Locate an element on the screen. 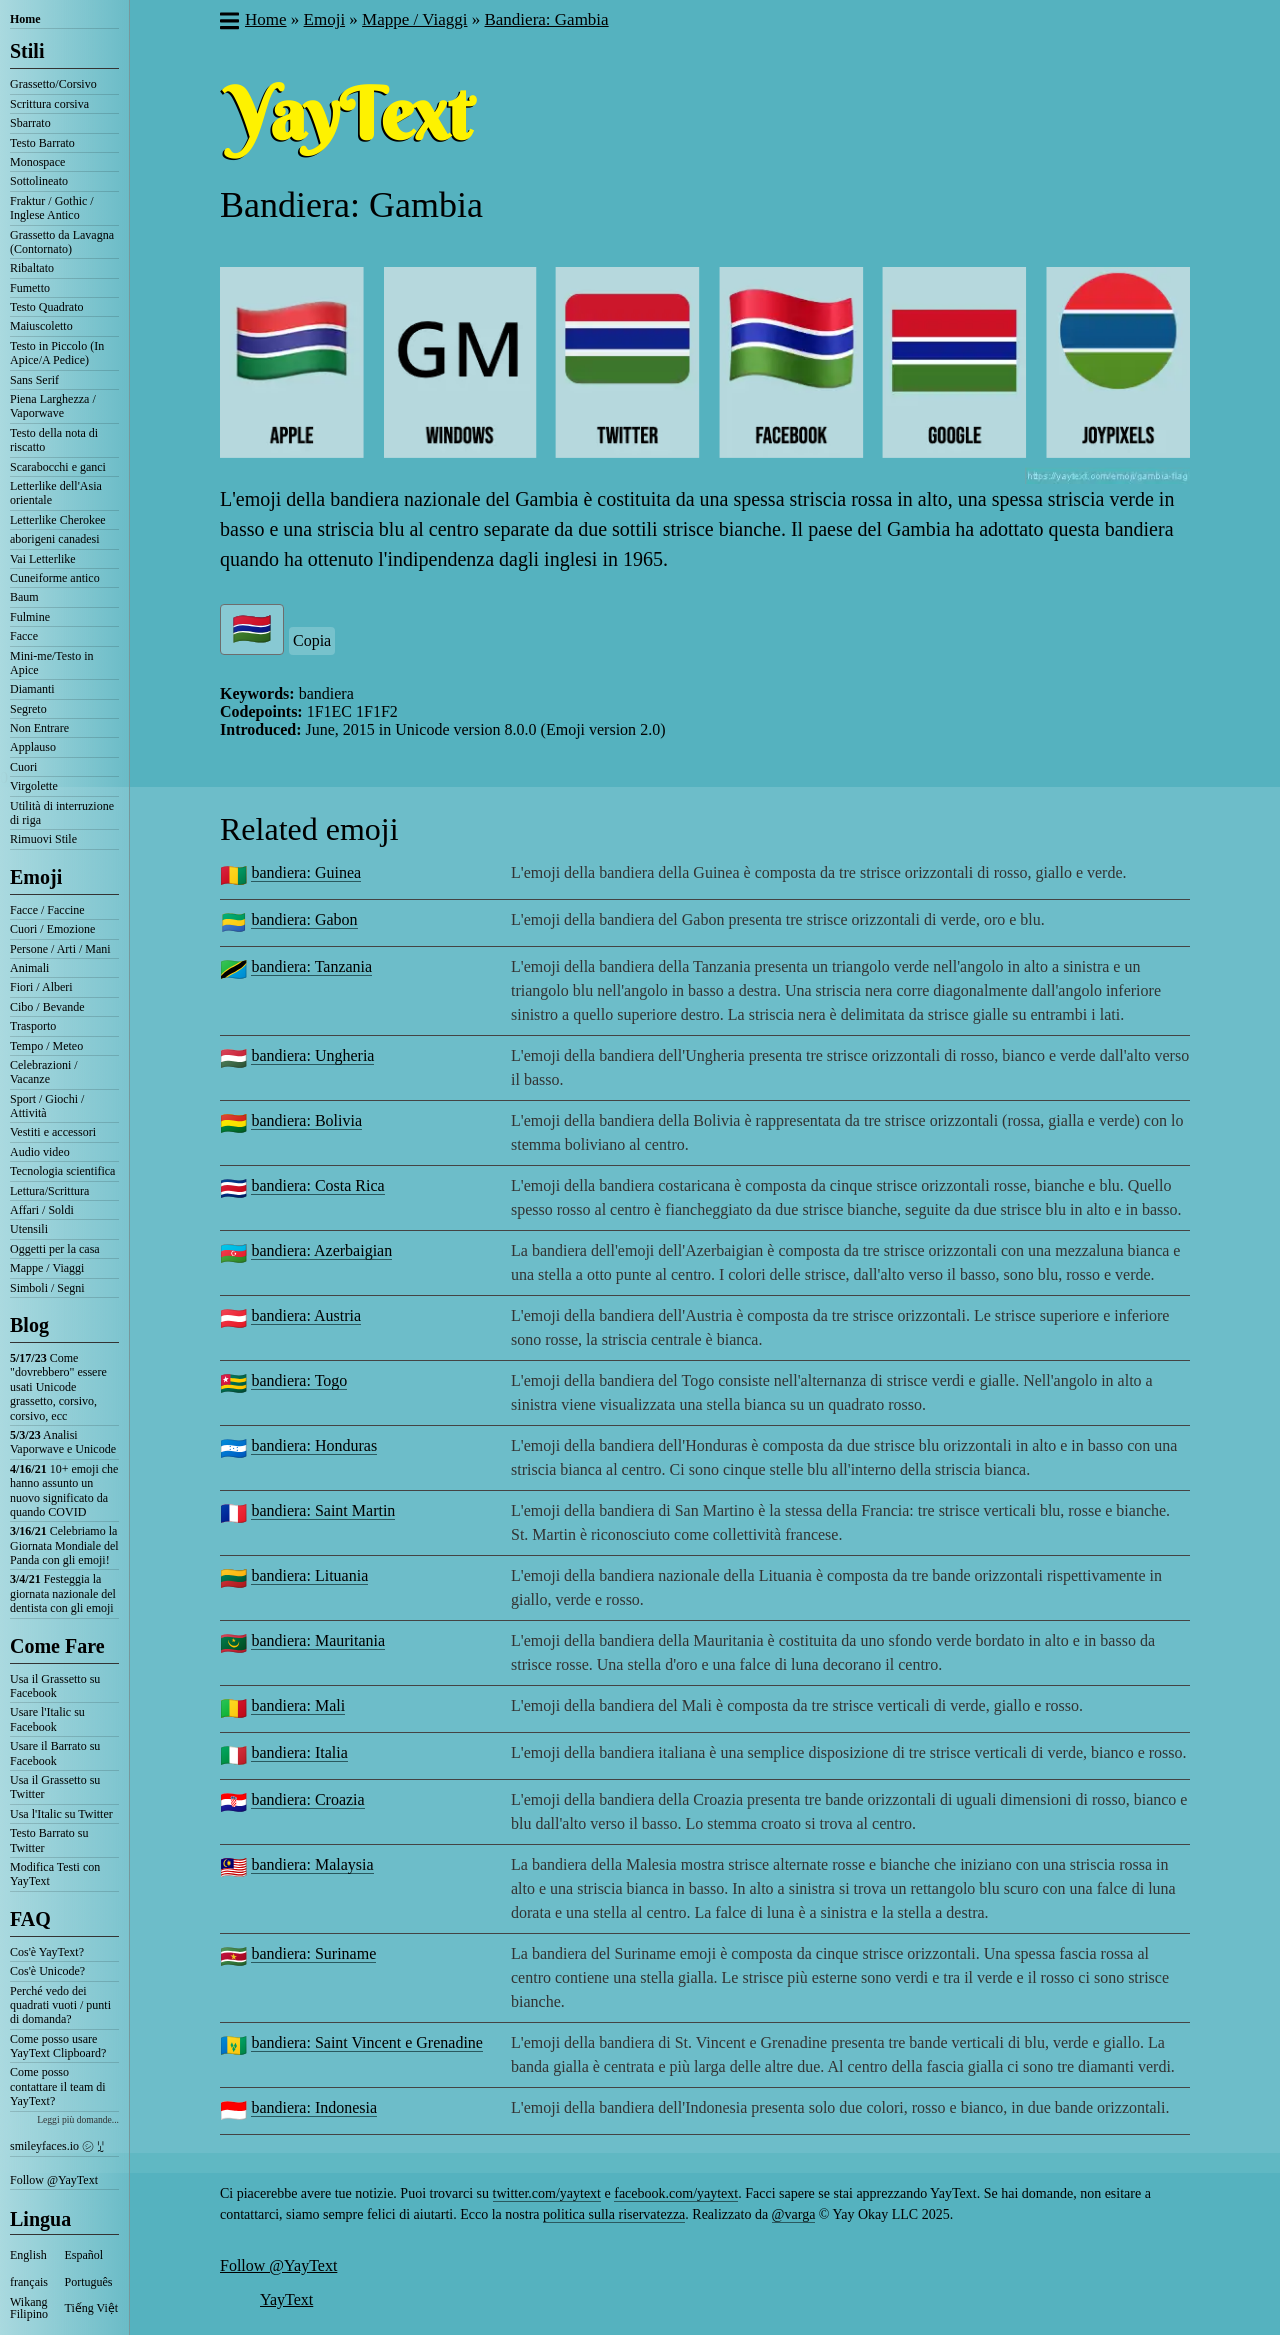 This screenshot has width=1280, height=2335. Follow @YayText is located at coordinates (54, 2180).